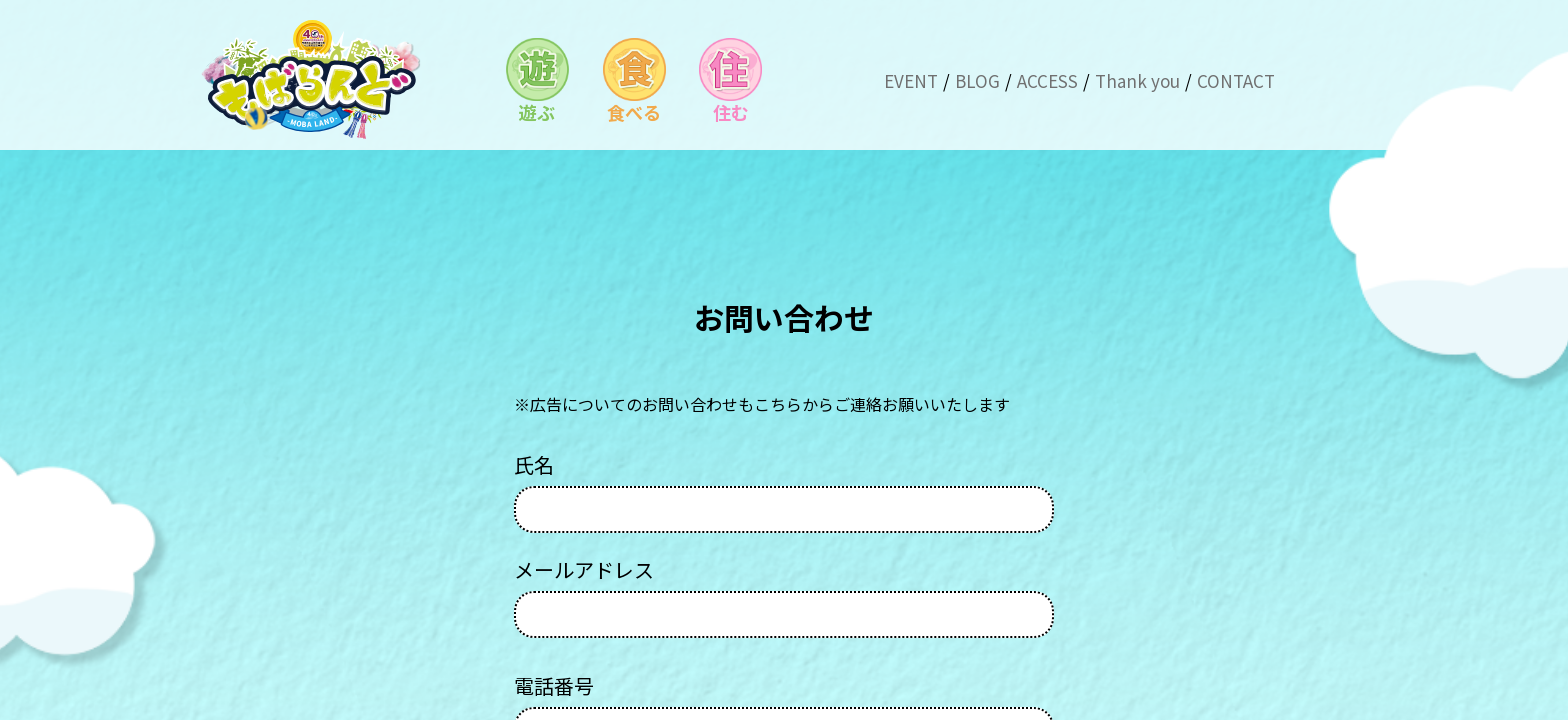  I want to click on EVENT, so click(911, 80).